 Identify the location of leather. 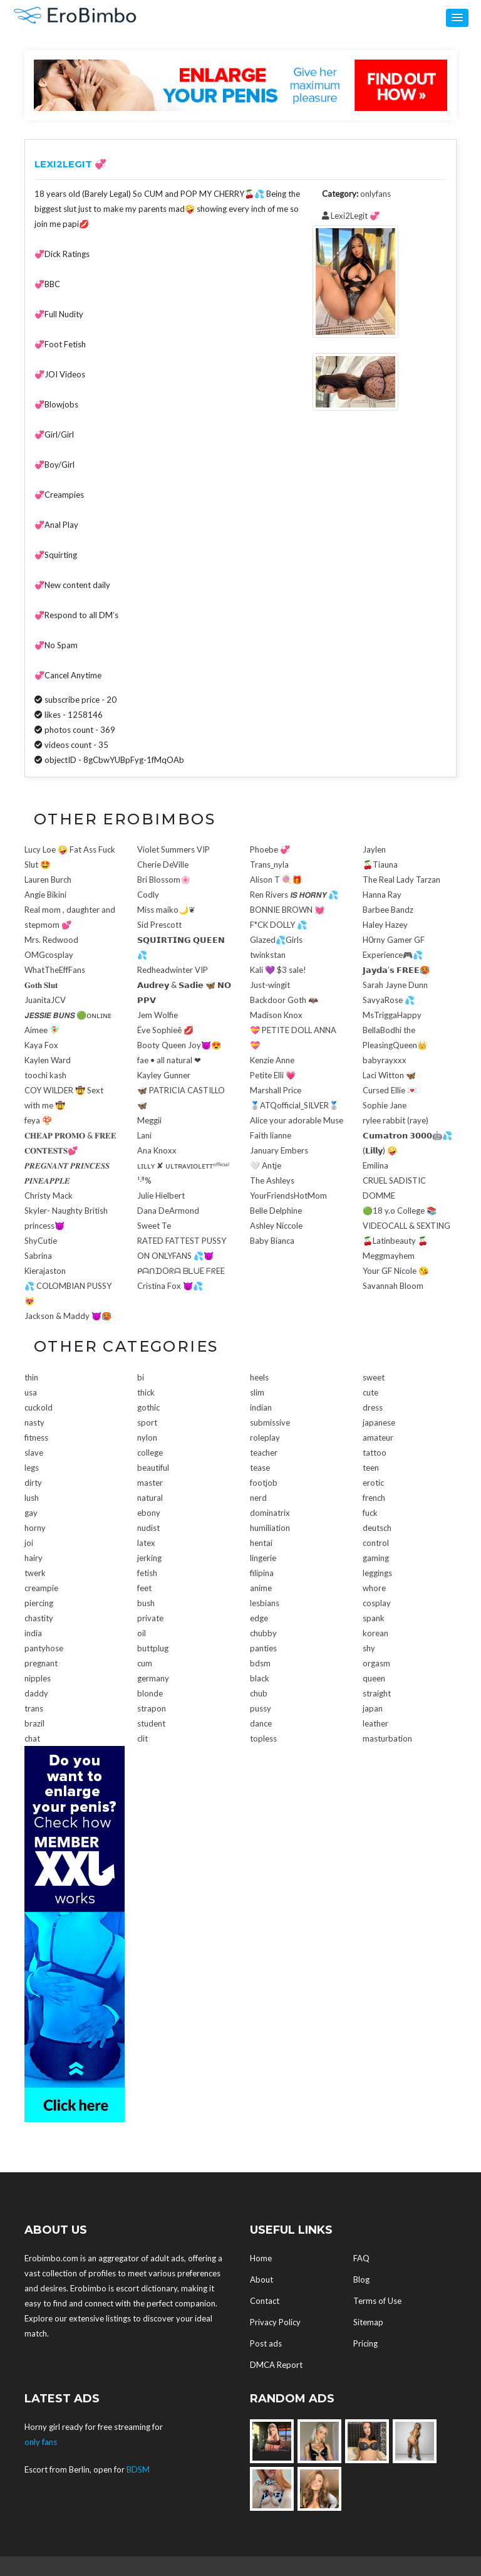
(375, 1723).